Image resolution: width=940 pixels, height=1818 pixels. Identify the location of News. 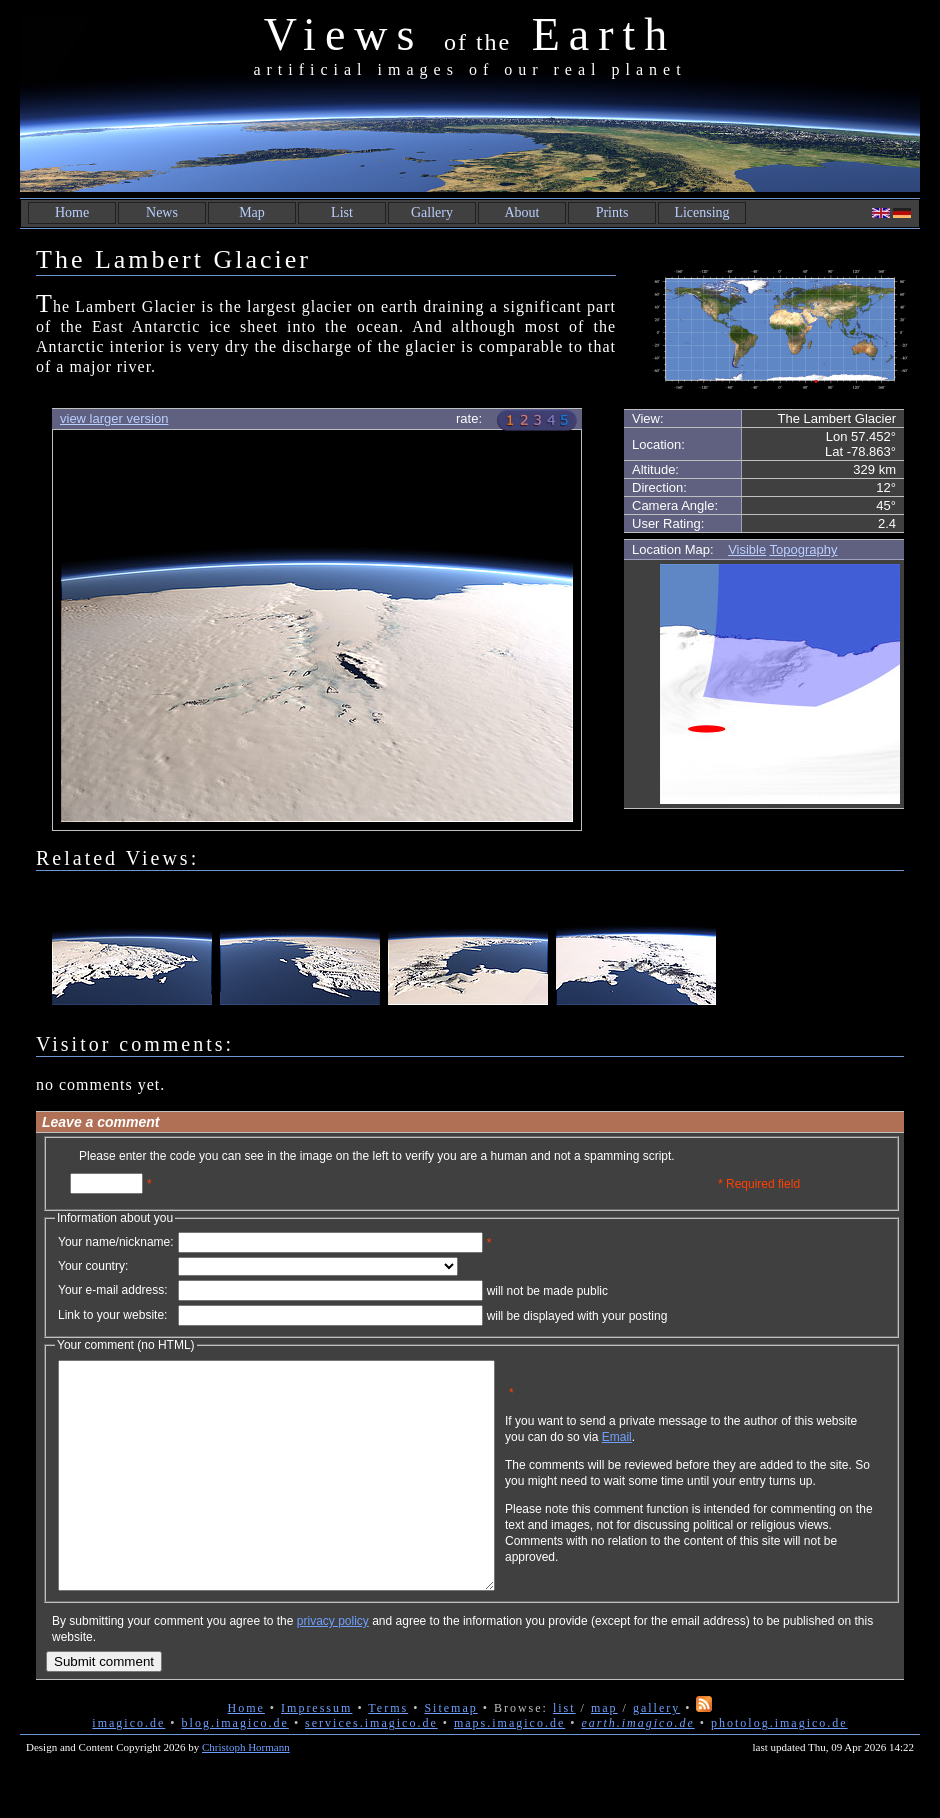
(162, 212).